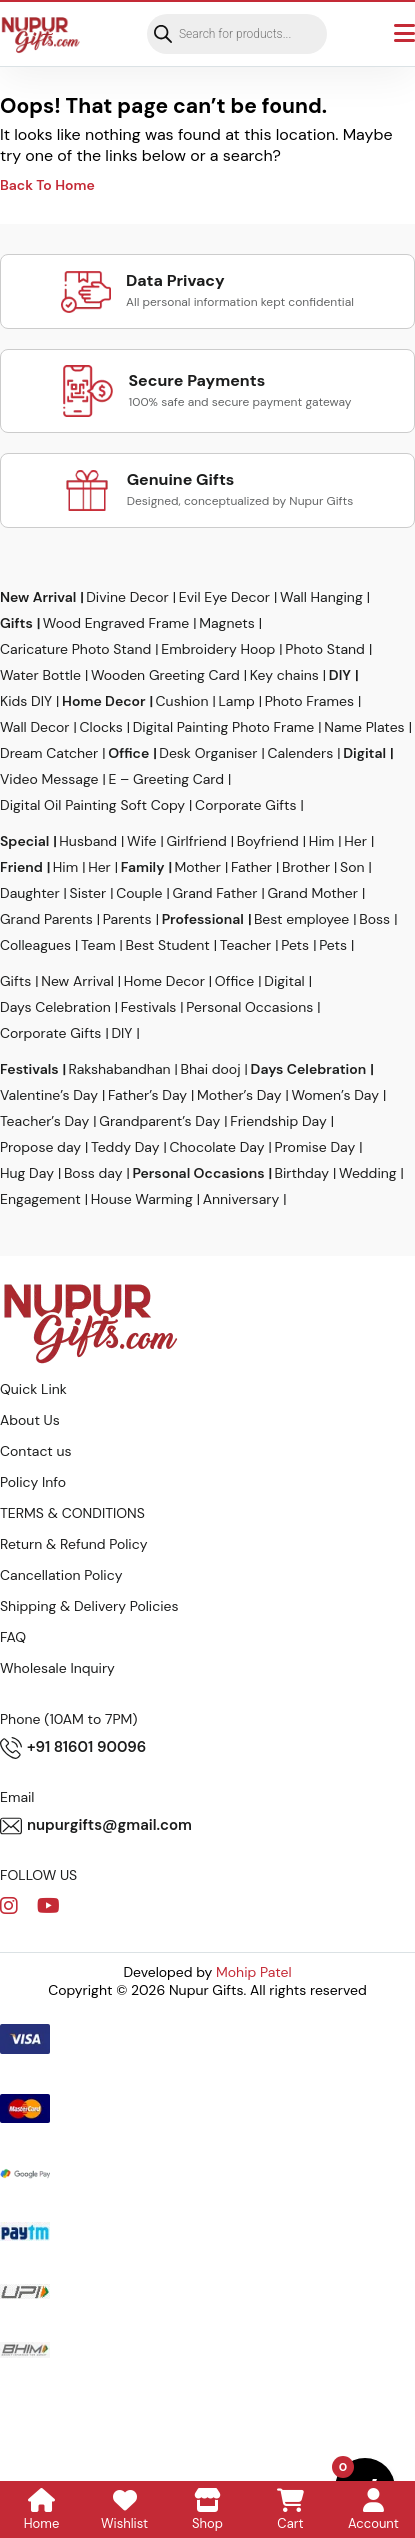  What do you see at coordinates (321, 841) in the screenshot?
I see `Him` at bounding box center [321, 841].